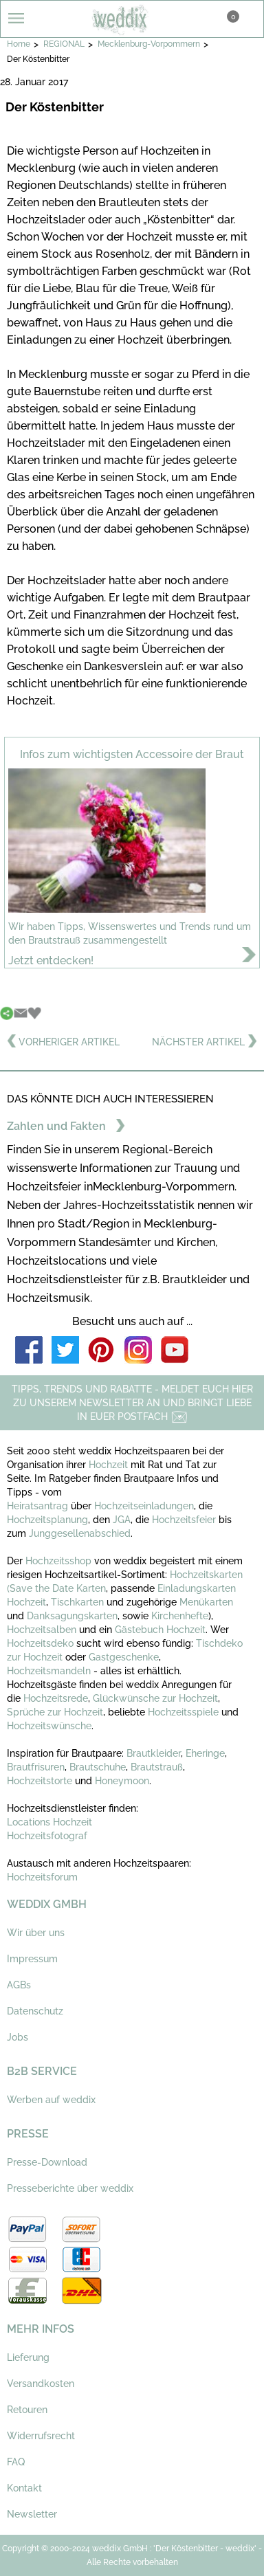 The width and height of the screenshot is (264, 2576). What do you see at coordinates (51, 960) in the screenshot?
I see `Jetzt entdecken!` at bounding box center [51, 960].